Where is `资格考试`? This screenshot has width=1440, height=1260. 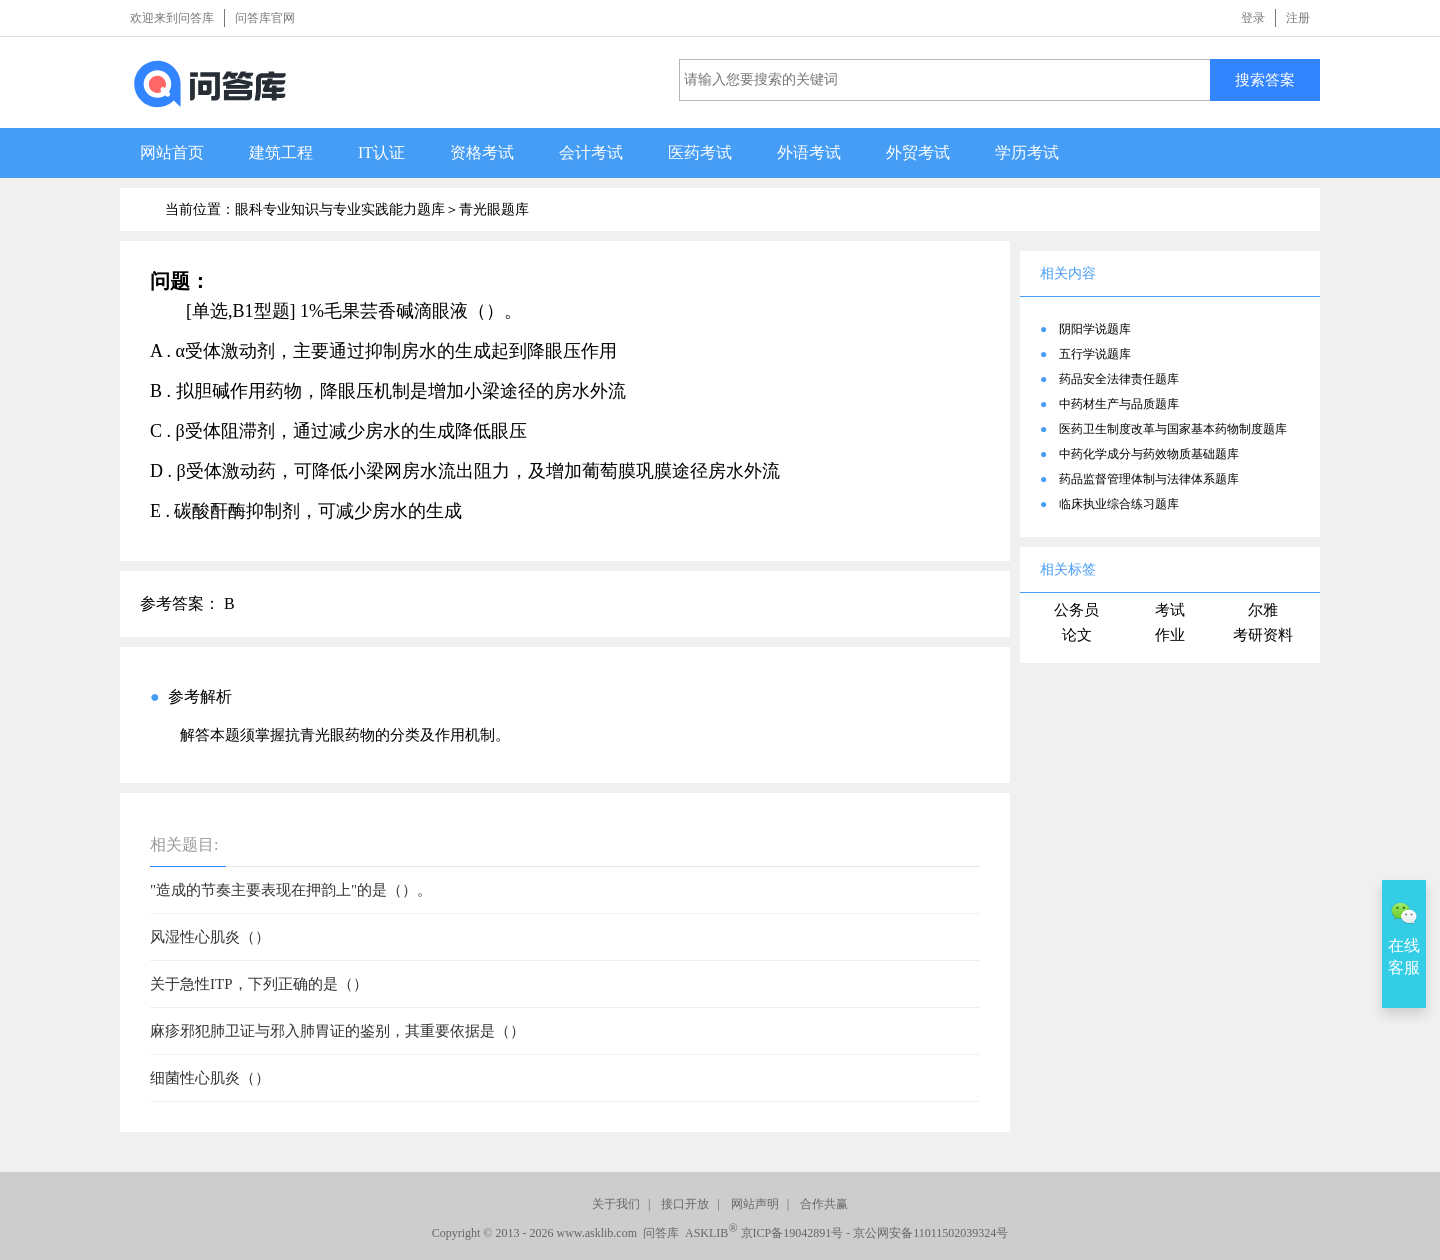
资格考试 is located at coordinates (482, 152).